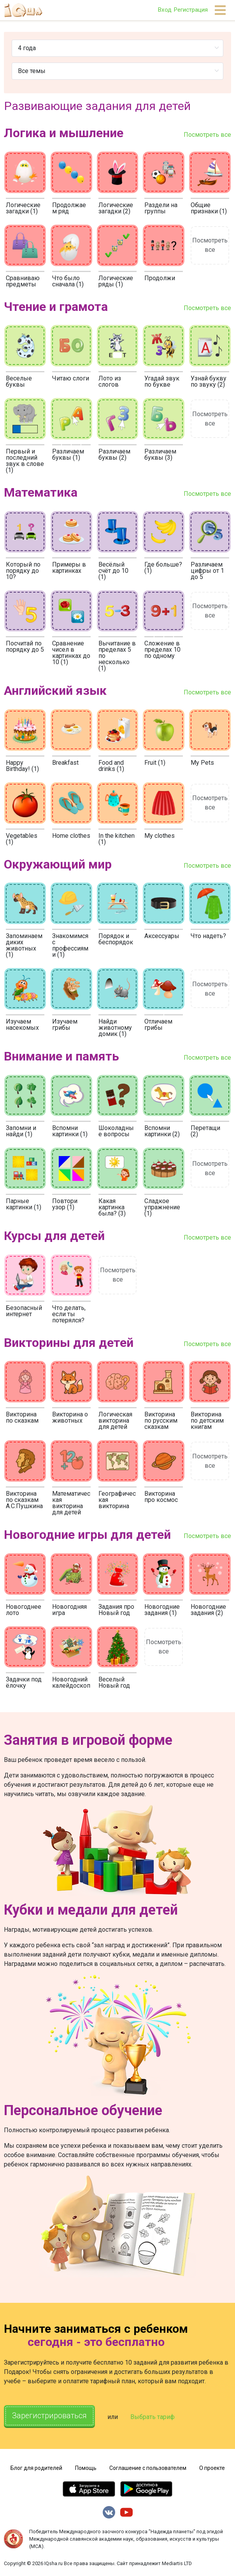  I want to click on Запомни и найди (1), so click(21, 1131).